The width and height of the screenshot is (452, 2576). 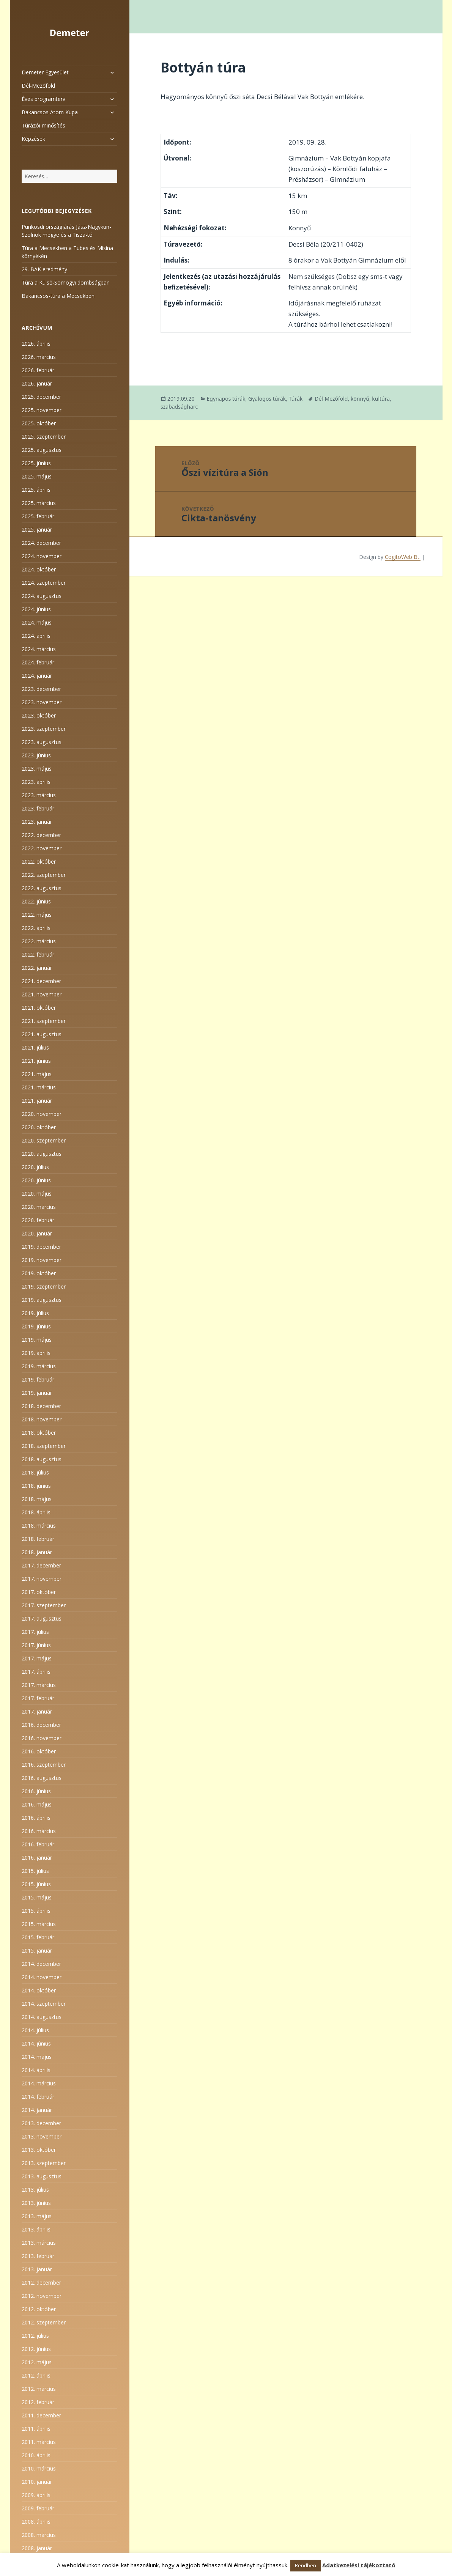 What do you see at coordinates (37, 2216) in the screenshot?
I see `2013. május` at bounding box center [37, 2216].